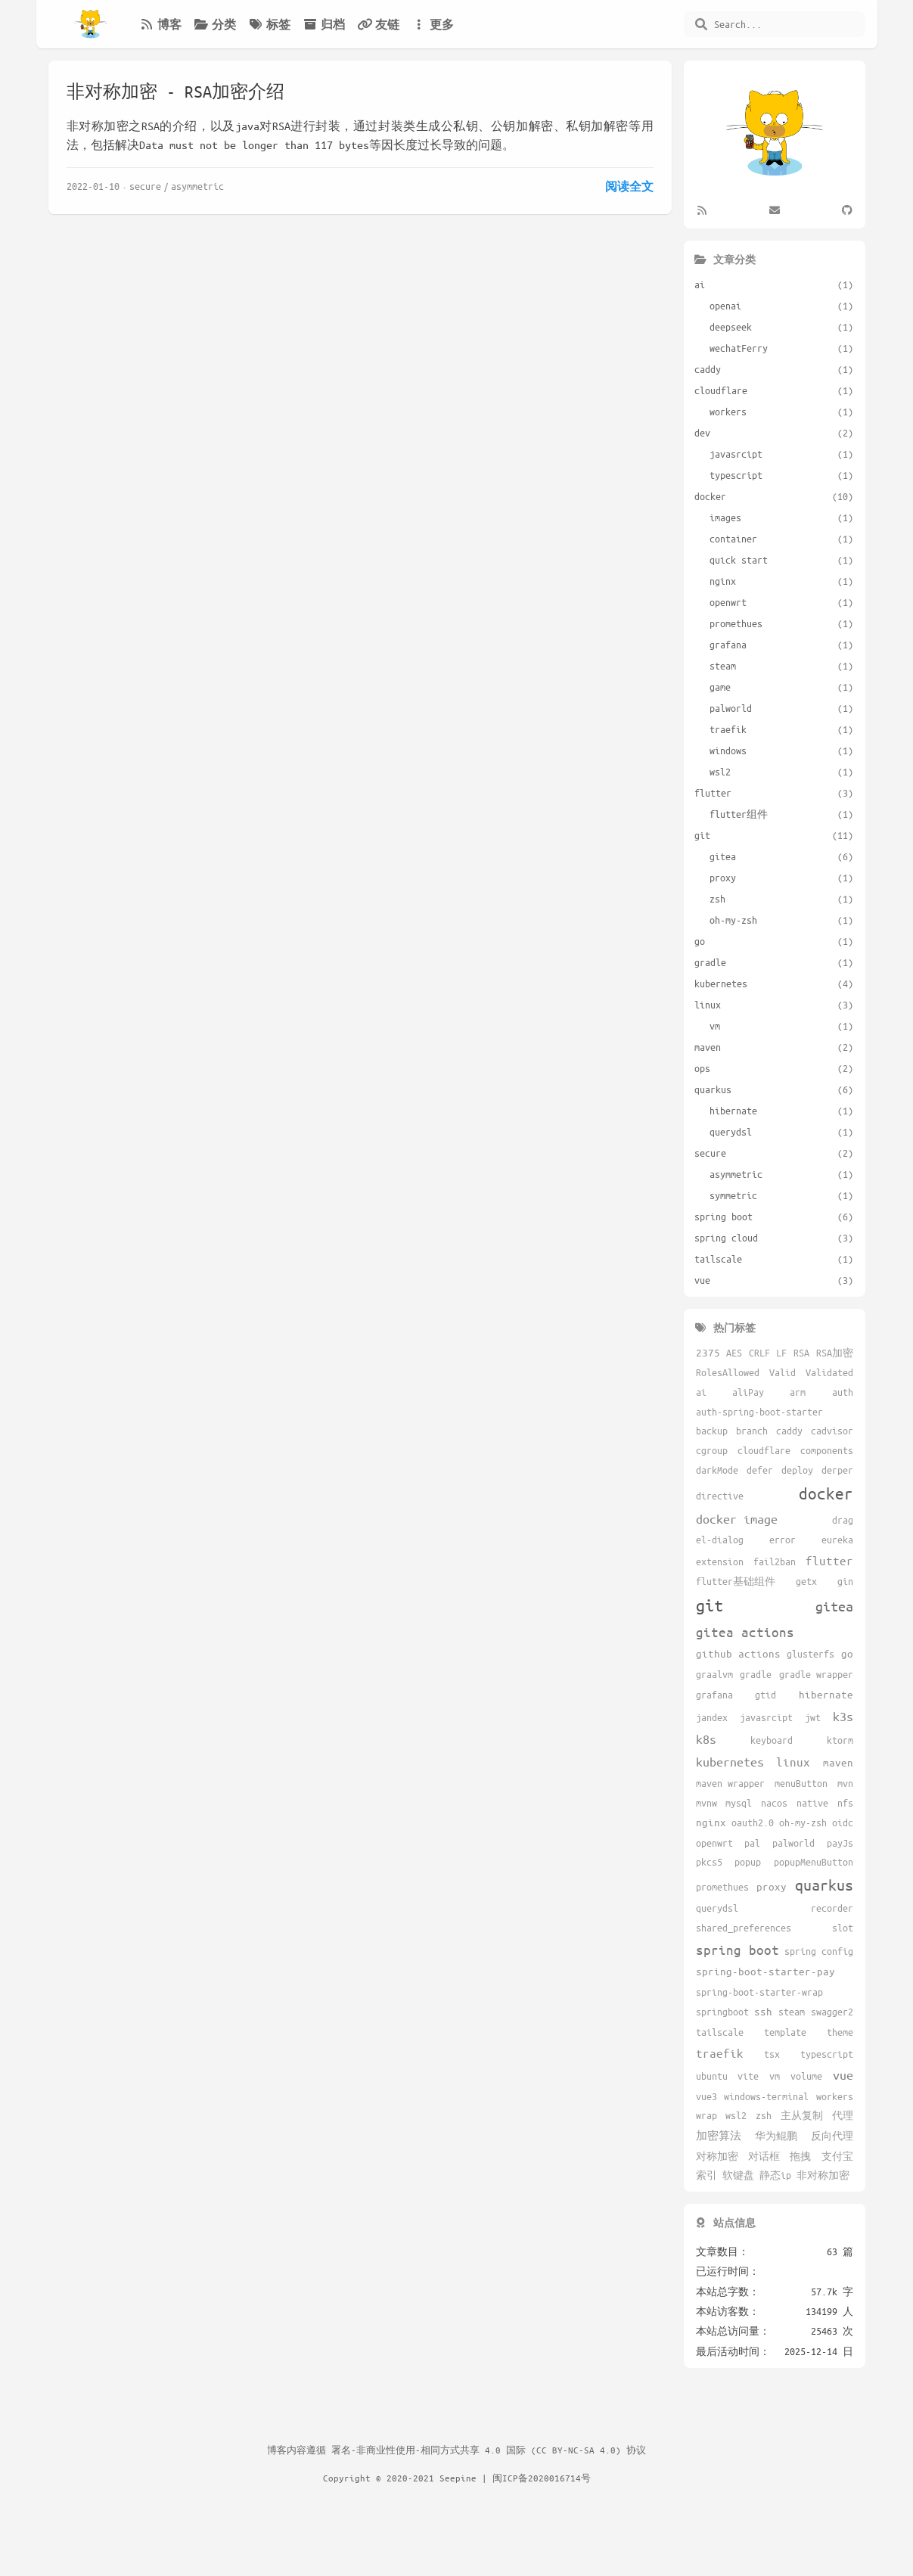 This screenshot has width=913, height=2576. Describe the element at coordinates (701, 1392) in the screenshot. I see `ai` at that location.